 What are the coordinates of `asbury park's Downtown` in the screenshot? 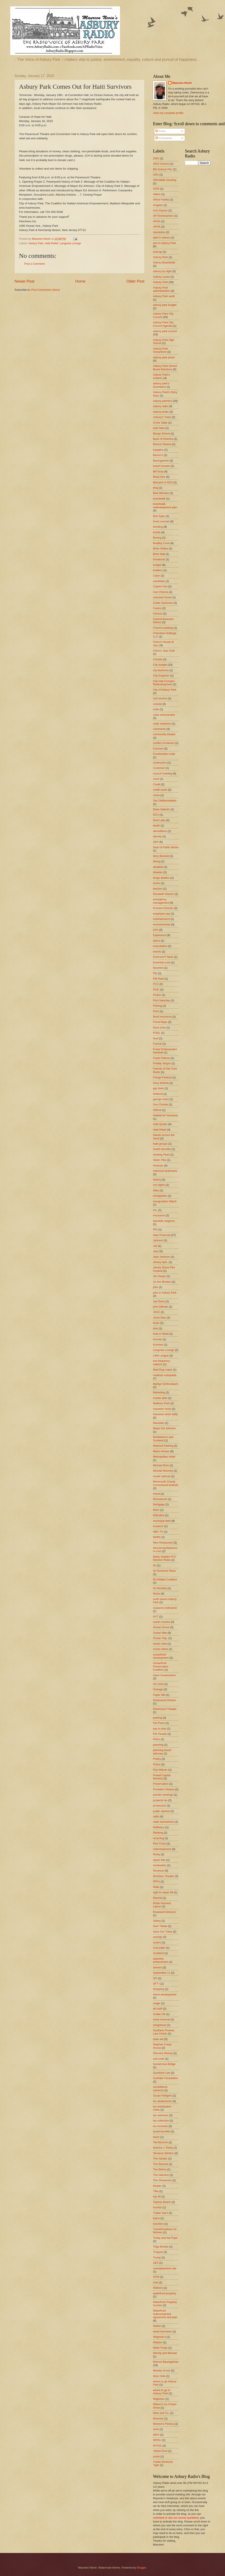 It's located at (161, 385).